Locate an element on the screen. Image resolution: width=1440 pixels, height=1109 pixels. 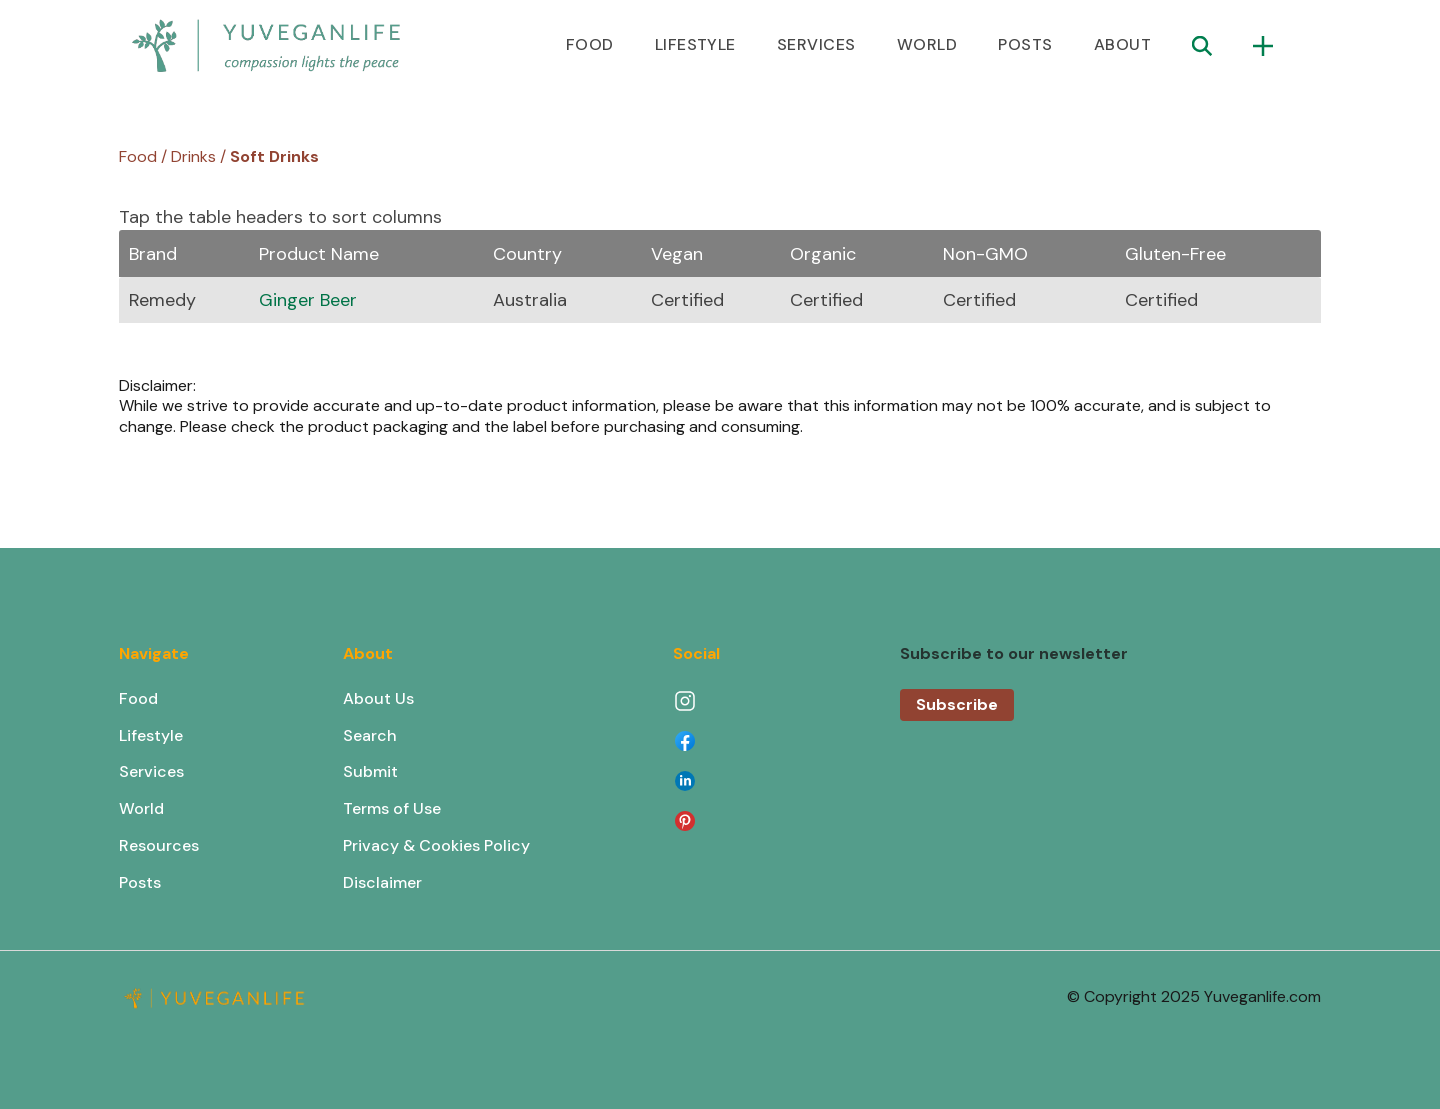
SERVICES is located at coordinates (816, 44).